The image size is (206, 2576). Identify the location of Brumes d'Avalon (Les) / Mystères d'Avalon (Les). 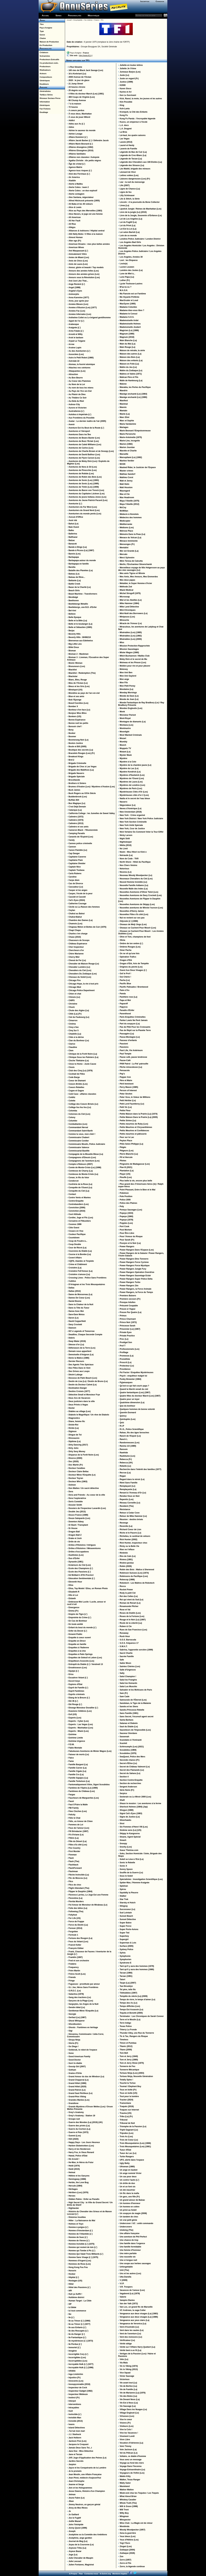
(92, 786).